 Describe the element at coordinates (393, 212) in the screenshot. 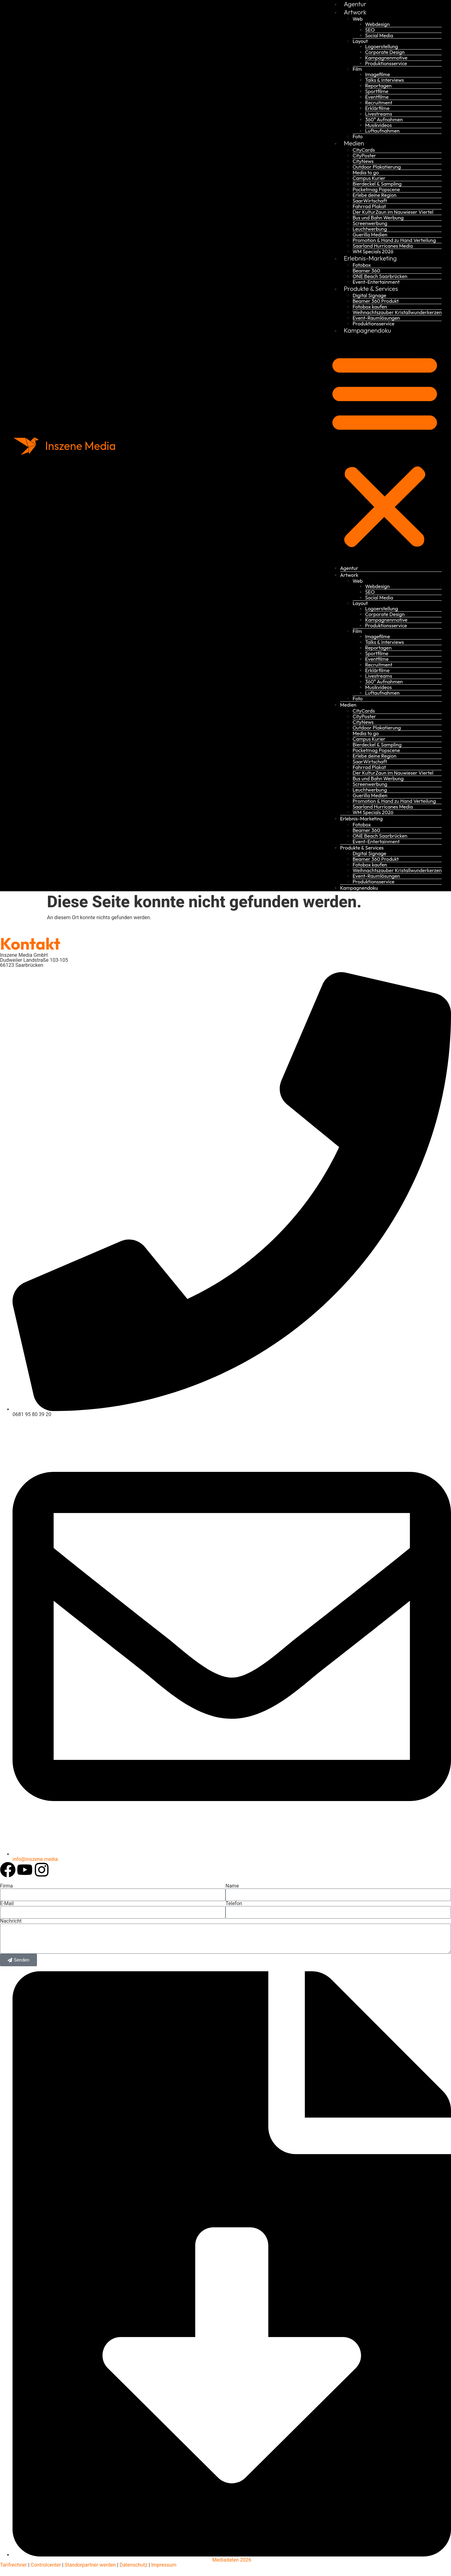

I see `Der KulturZaun im Nauwieser Viertel` at that location.